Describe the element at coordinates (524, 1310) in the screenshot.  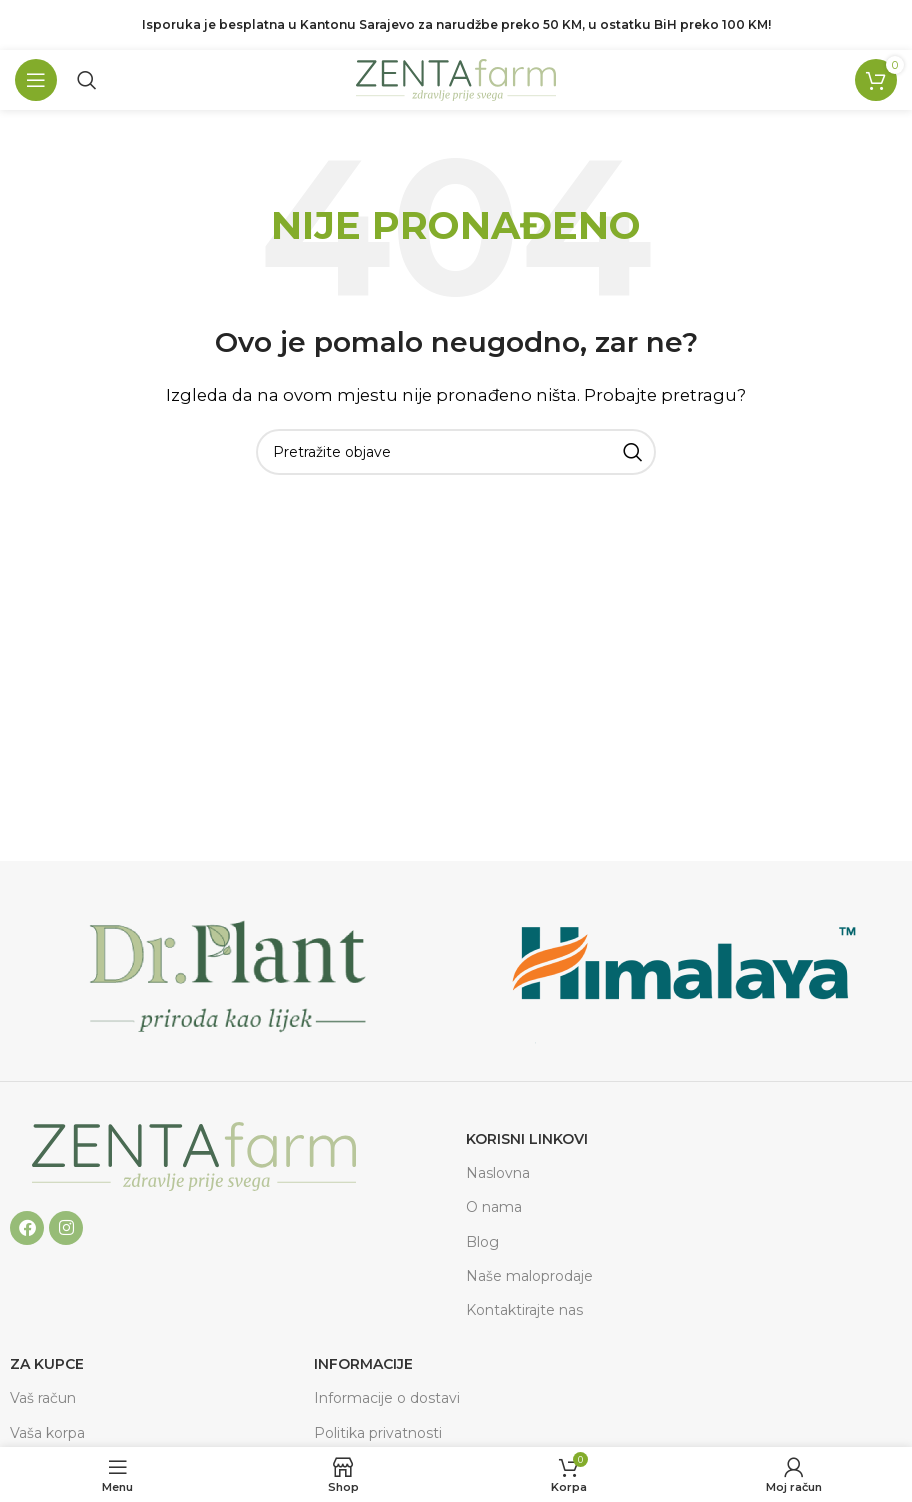
I see `Kontaktirajte nas` at that location.